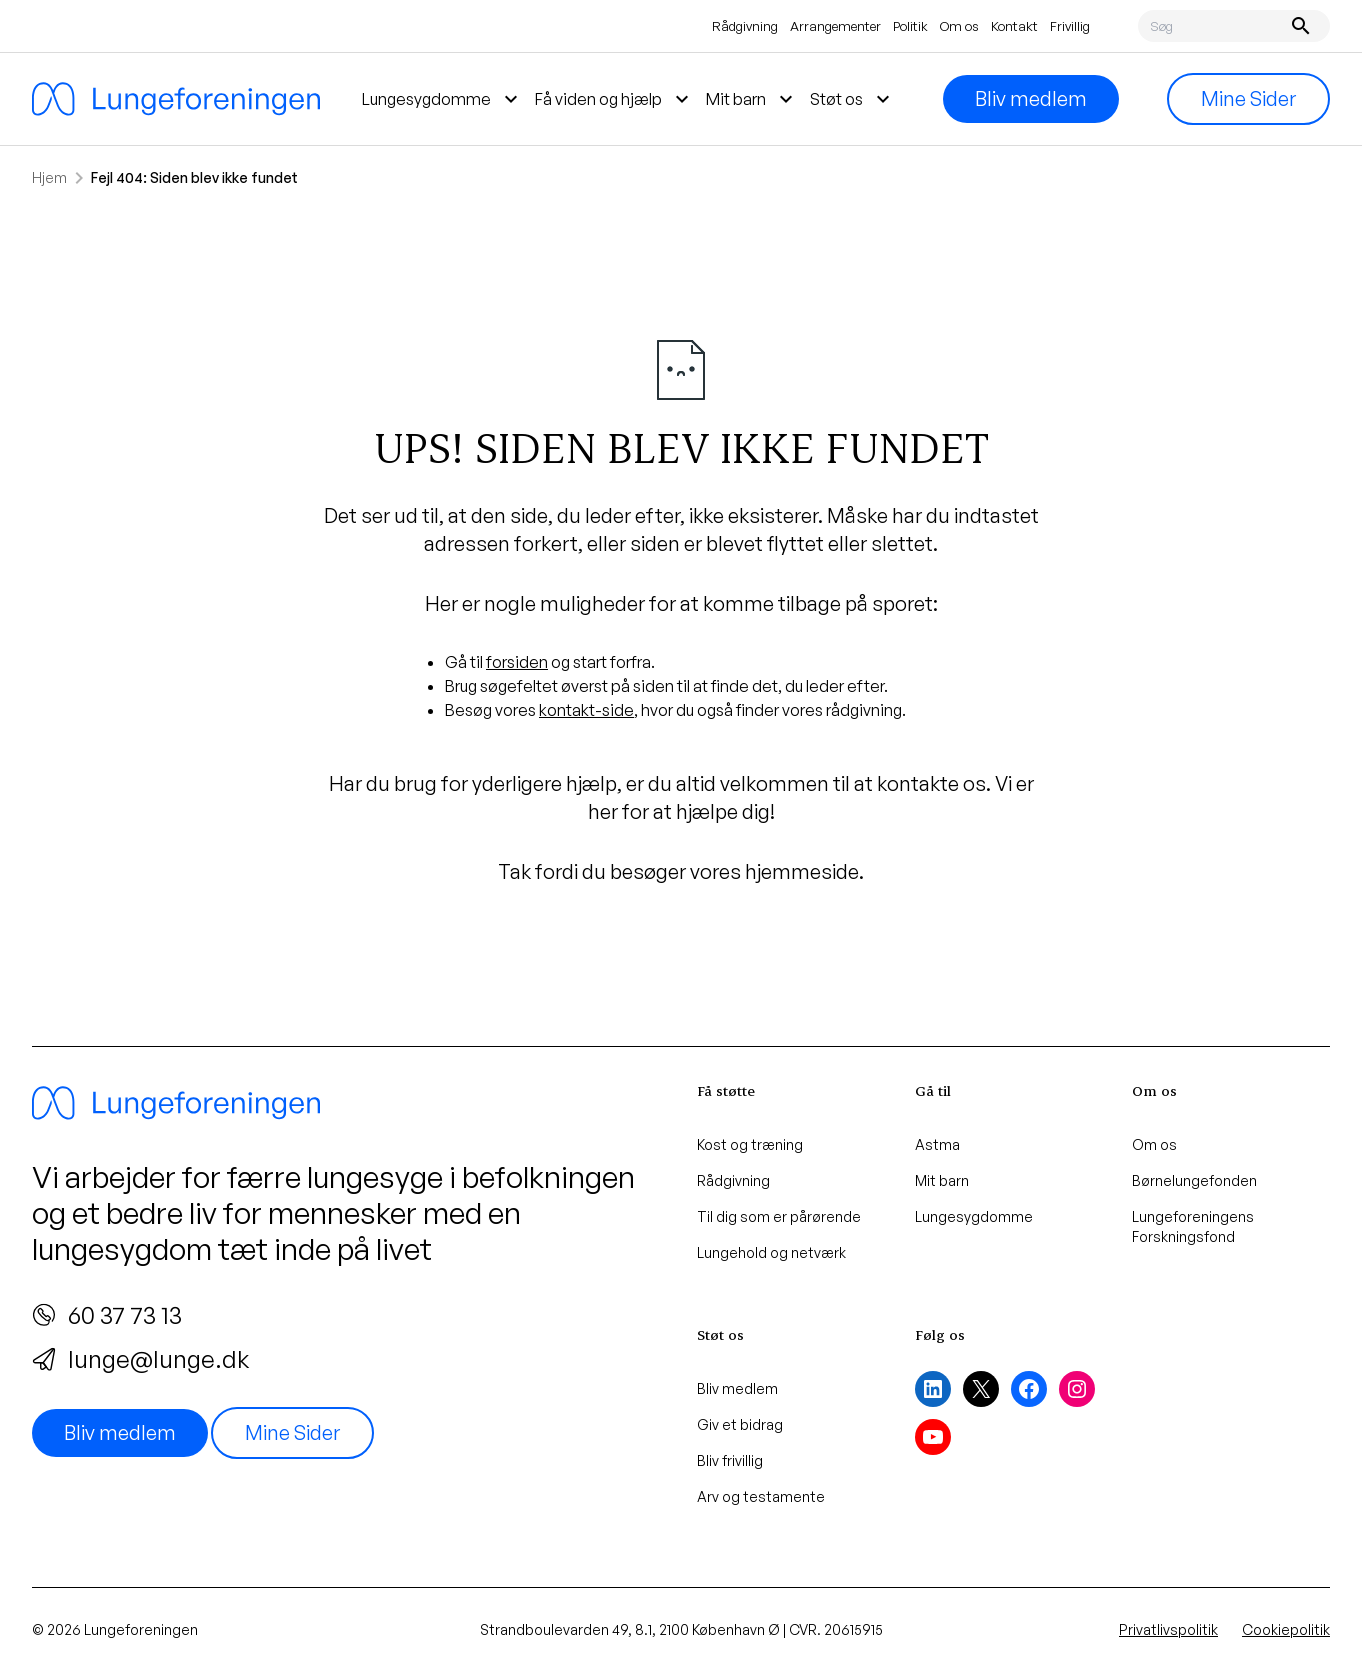  What do you see at coordinates (730, 1460) in the screenshot?
I see `Bliv frivillig` at bounding box center [730, 1460].